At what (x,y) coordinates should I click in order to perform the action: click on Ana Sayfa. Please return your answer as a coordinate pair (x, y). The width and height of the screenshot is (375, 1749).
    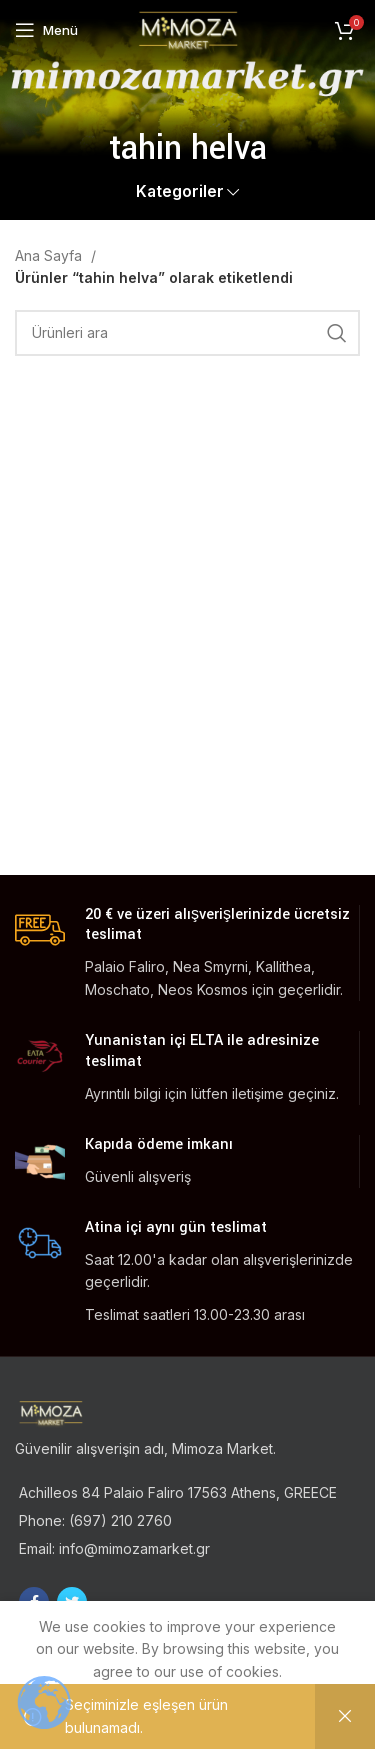
    Looking at the image, I should click on (50, 255).